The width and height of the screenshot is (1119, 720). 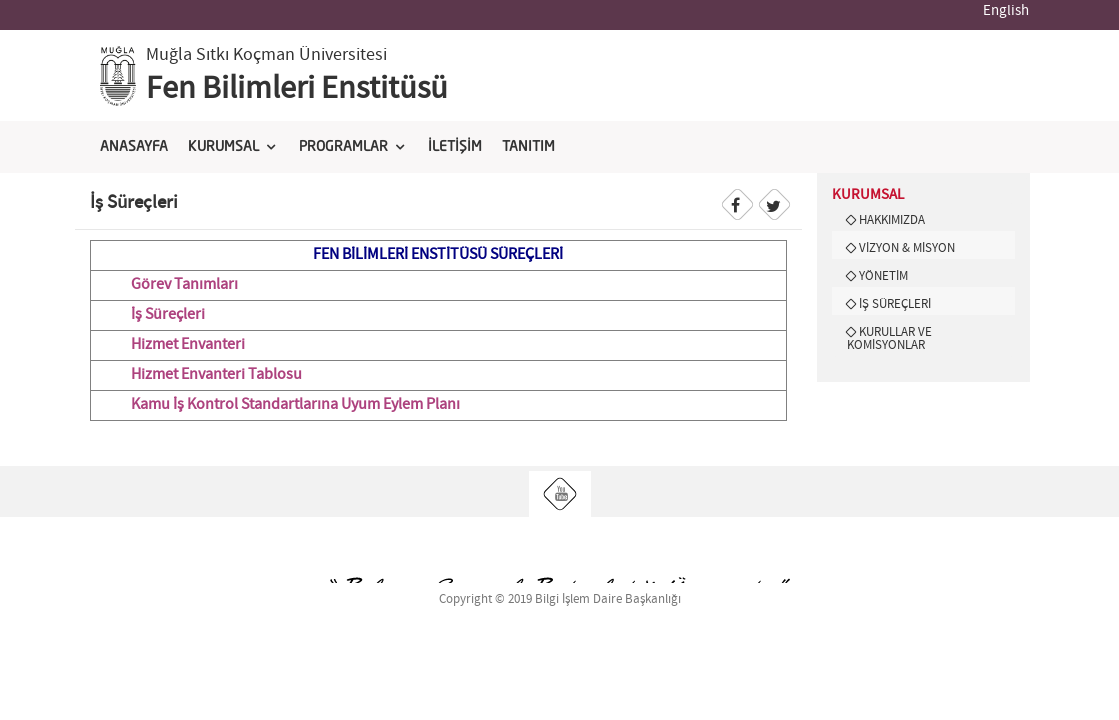 I want to click on Fen Bilimleri Enstitüsü, so click(x=297, y=89).